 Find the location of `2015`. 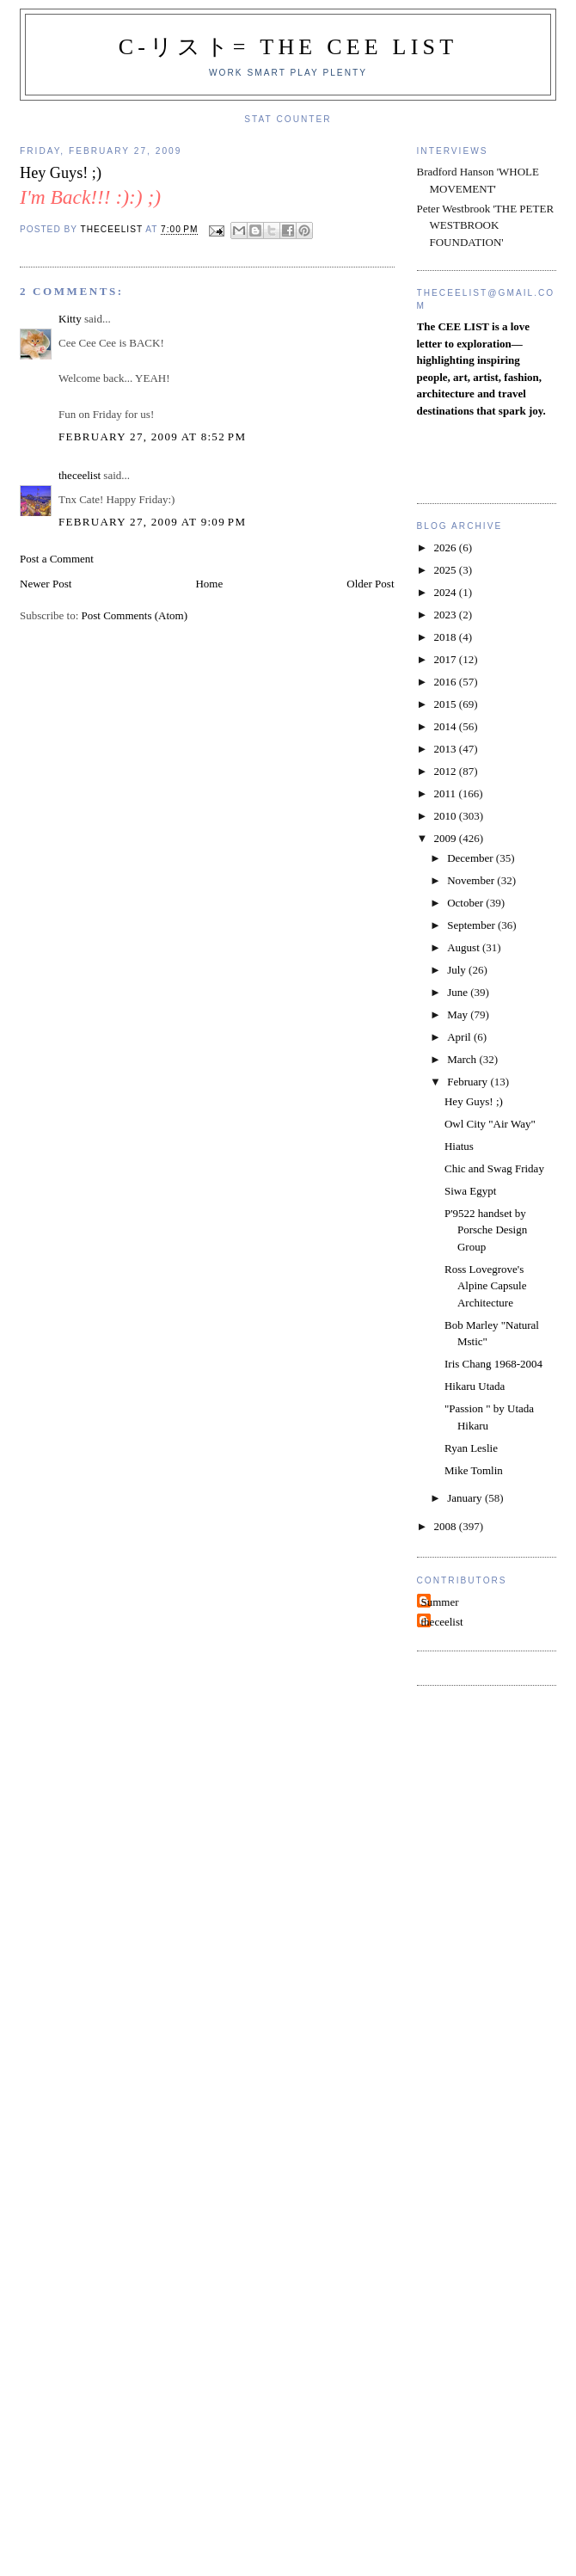

2015 is located at coordinates (446, 704).